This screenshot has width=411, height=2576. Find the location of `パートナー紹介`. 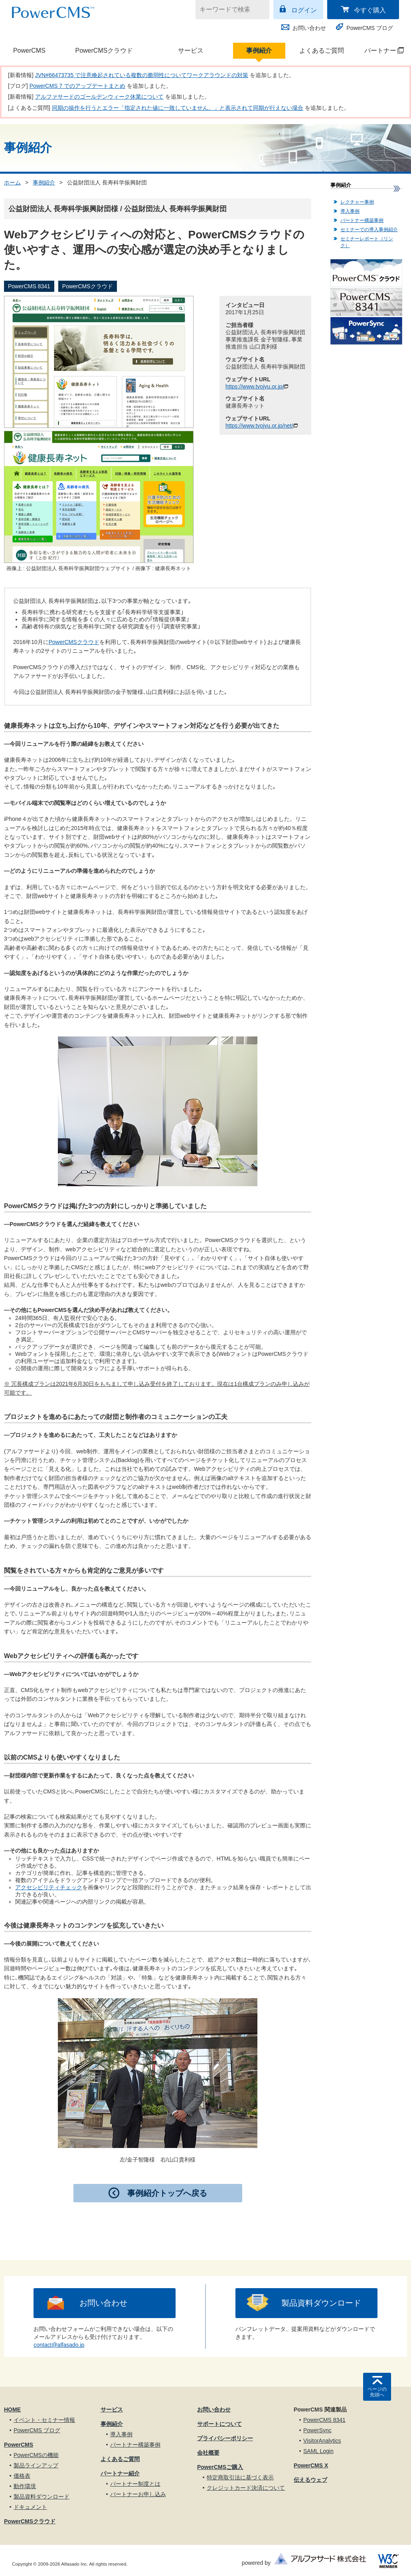

パートナー紹介 is located at coordinates (120, 2473).